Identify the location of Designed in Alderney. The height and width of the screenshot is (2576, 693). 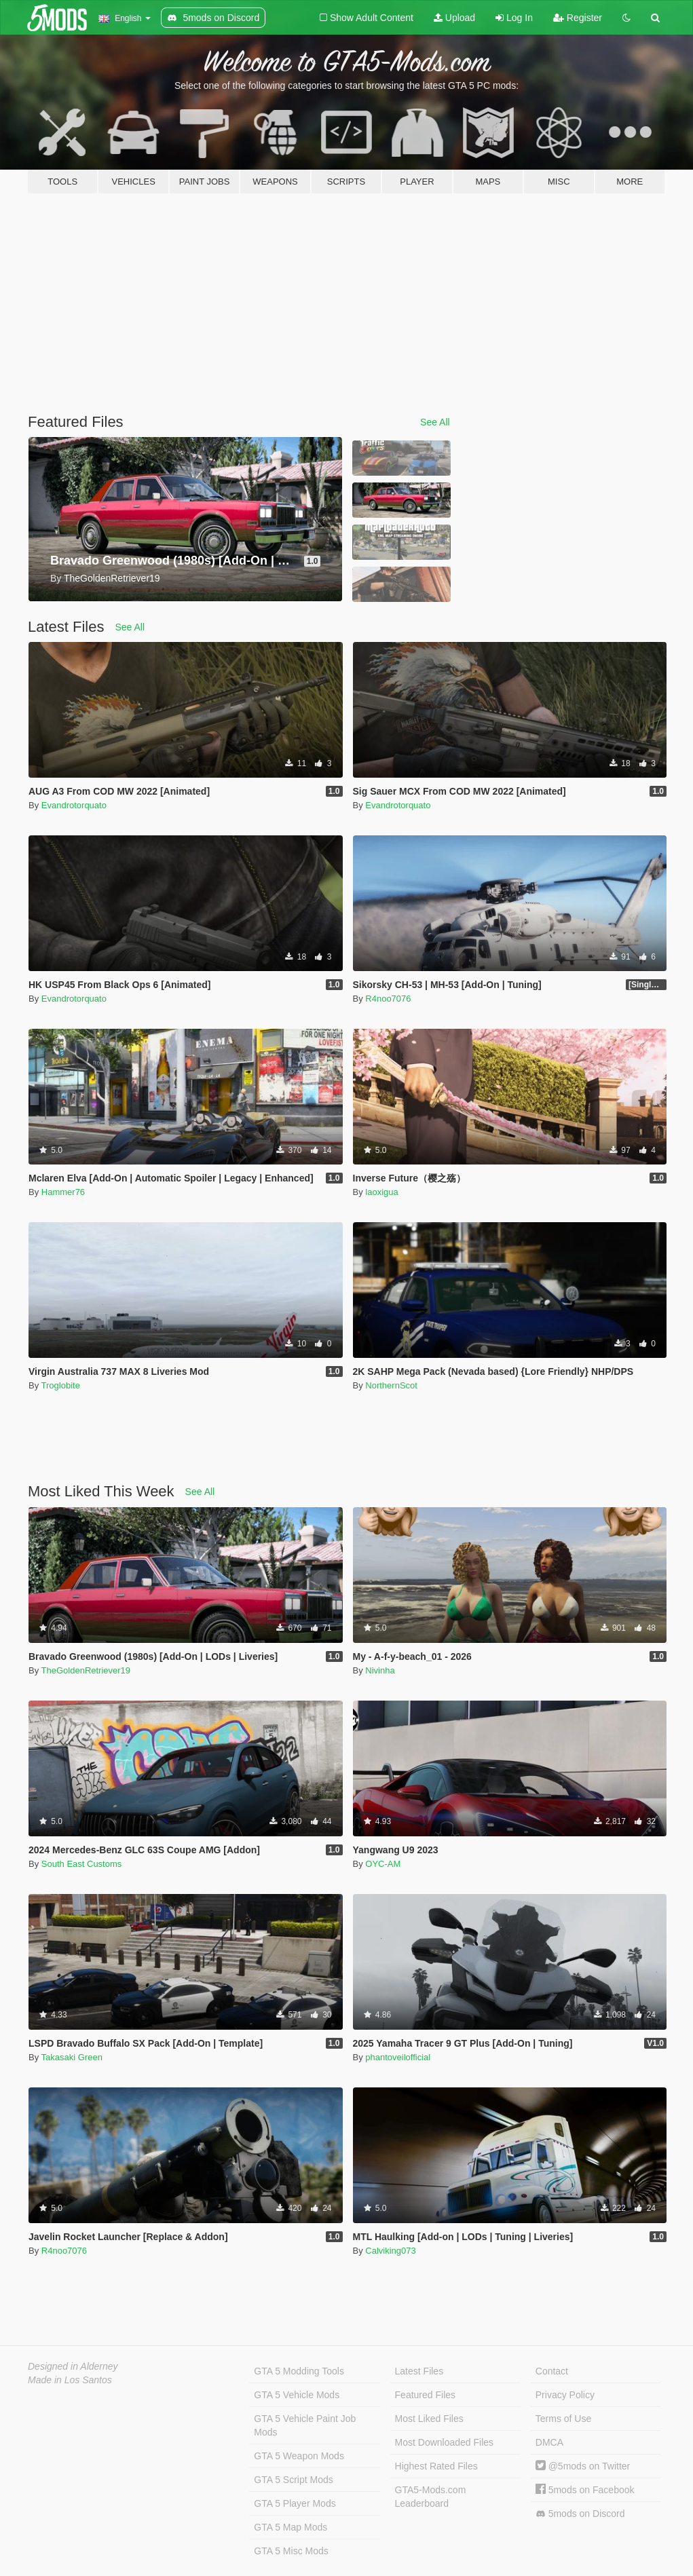
(73, 2366).